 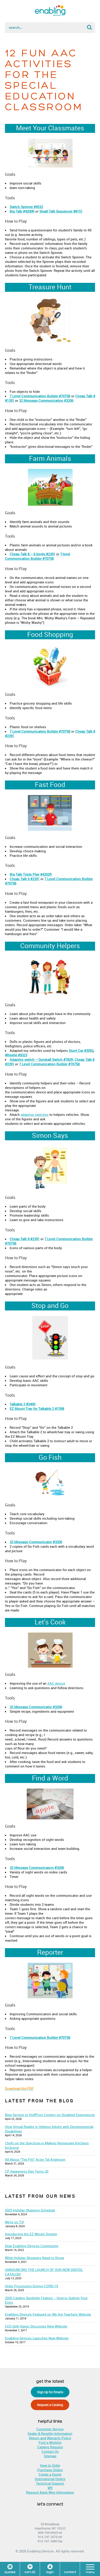 What do you see at coordinates (35, 1114) in the screenshot?
I see `adaptive switches` at bounding box center [35, 1114].